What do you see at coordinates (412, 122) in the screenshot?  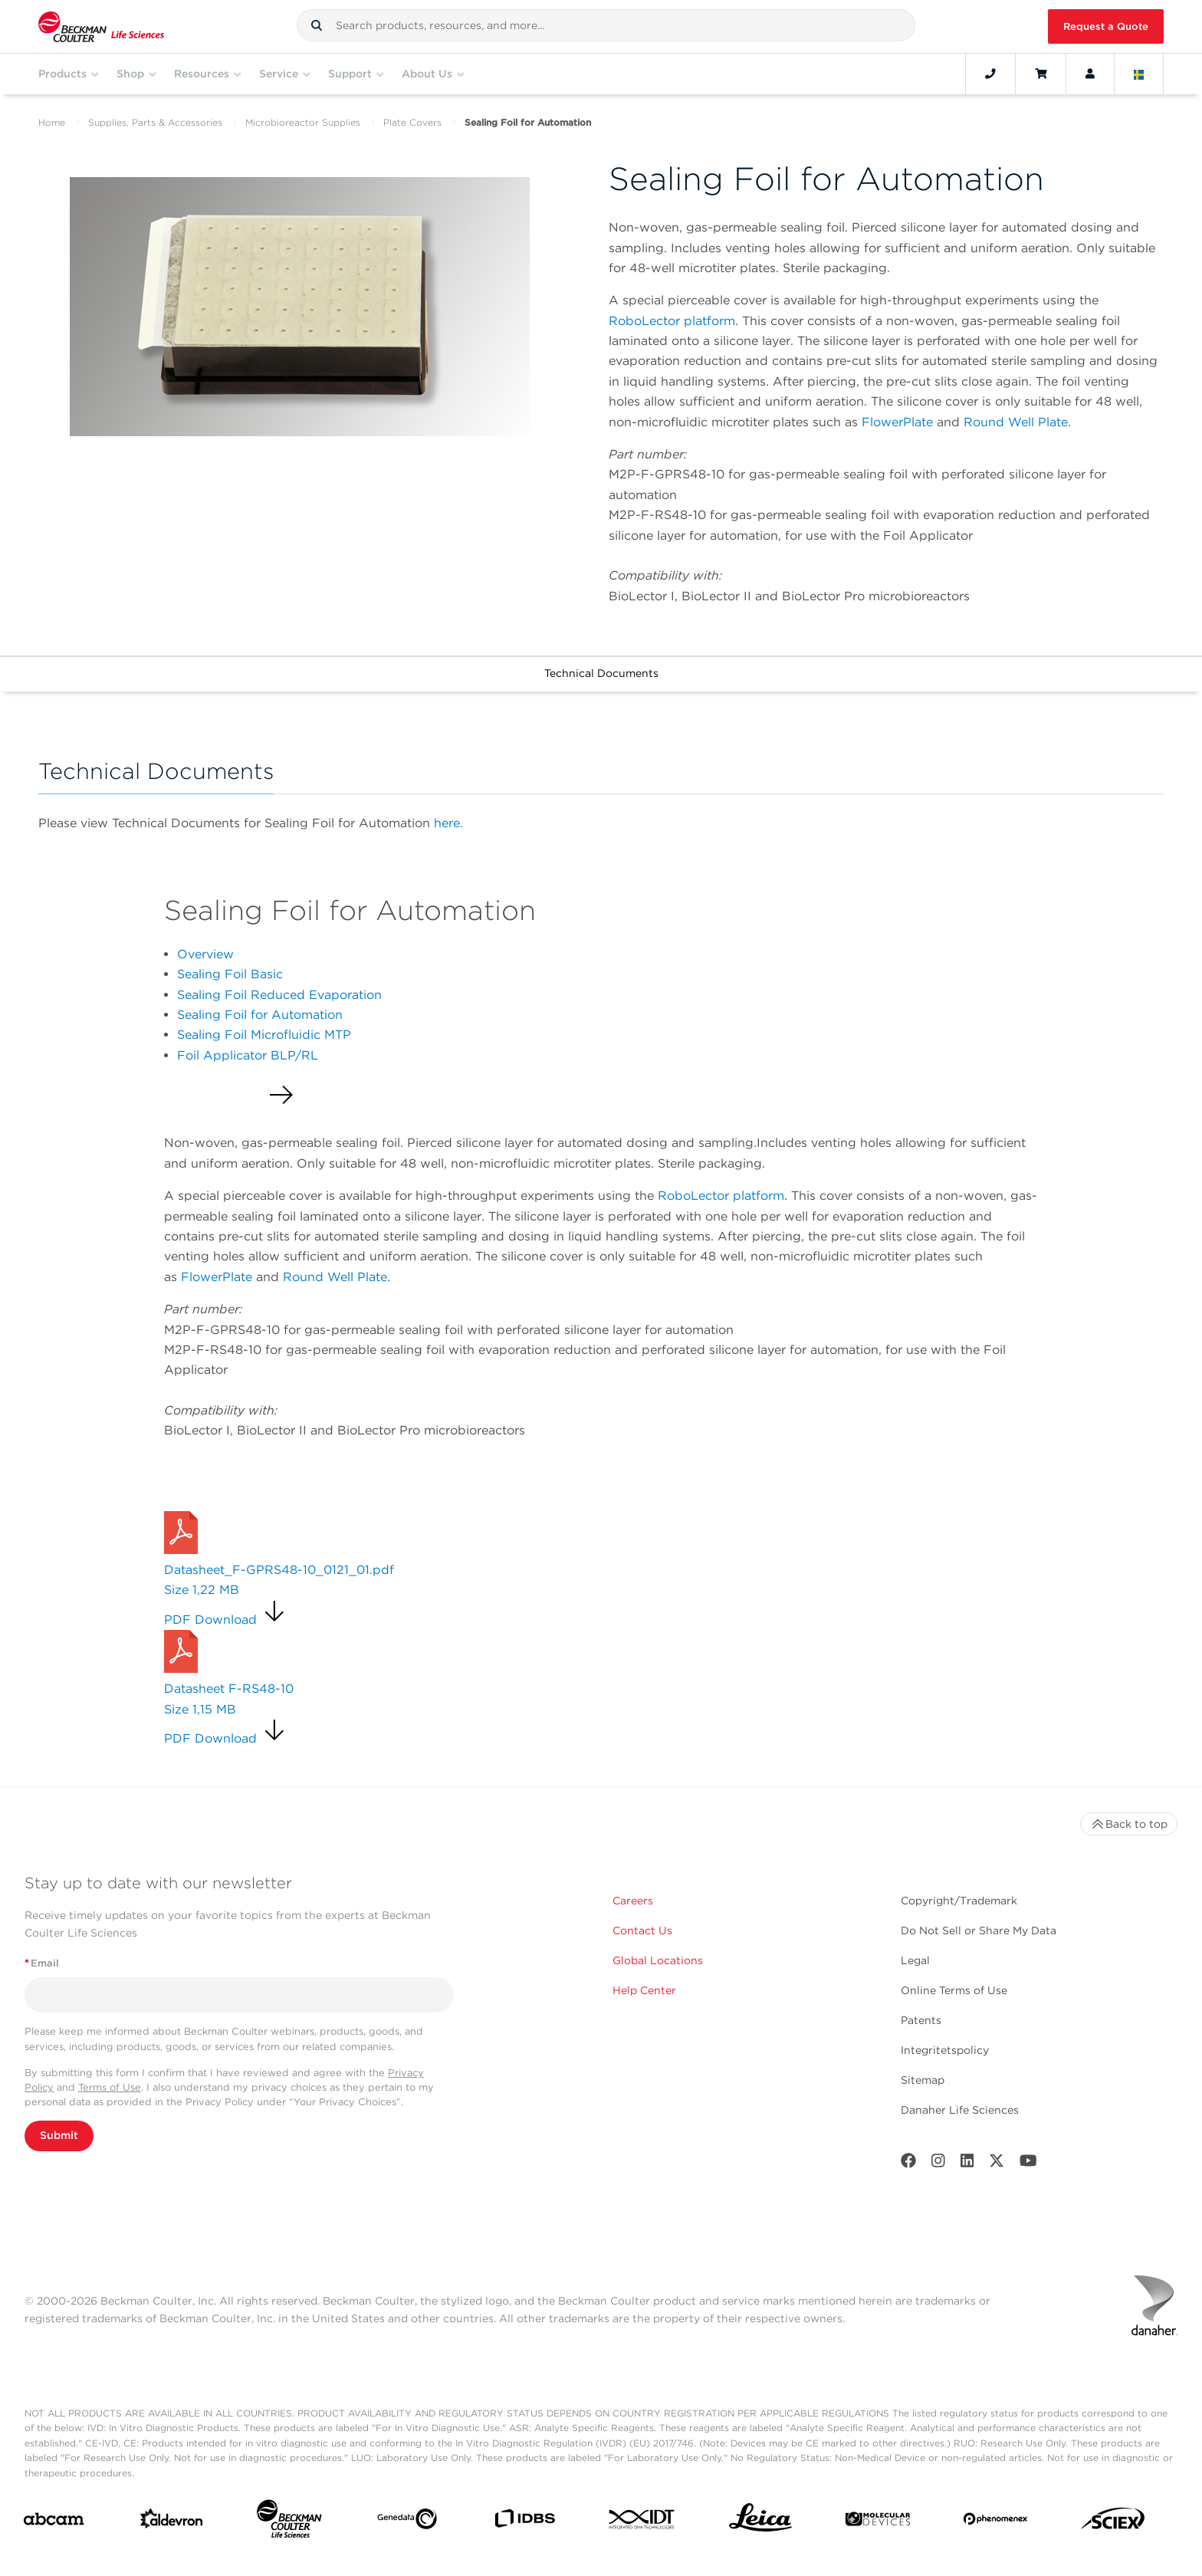 I see `Plate Covers` at bounding box center [412, 122].